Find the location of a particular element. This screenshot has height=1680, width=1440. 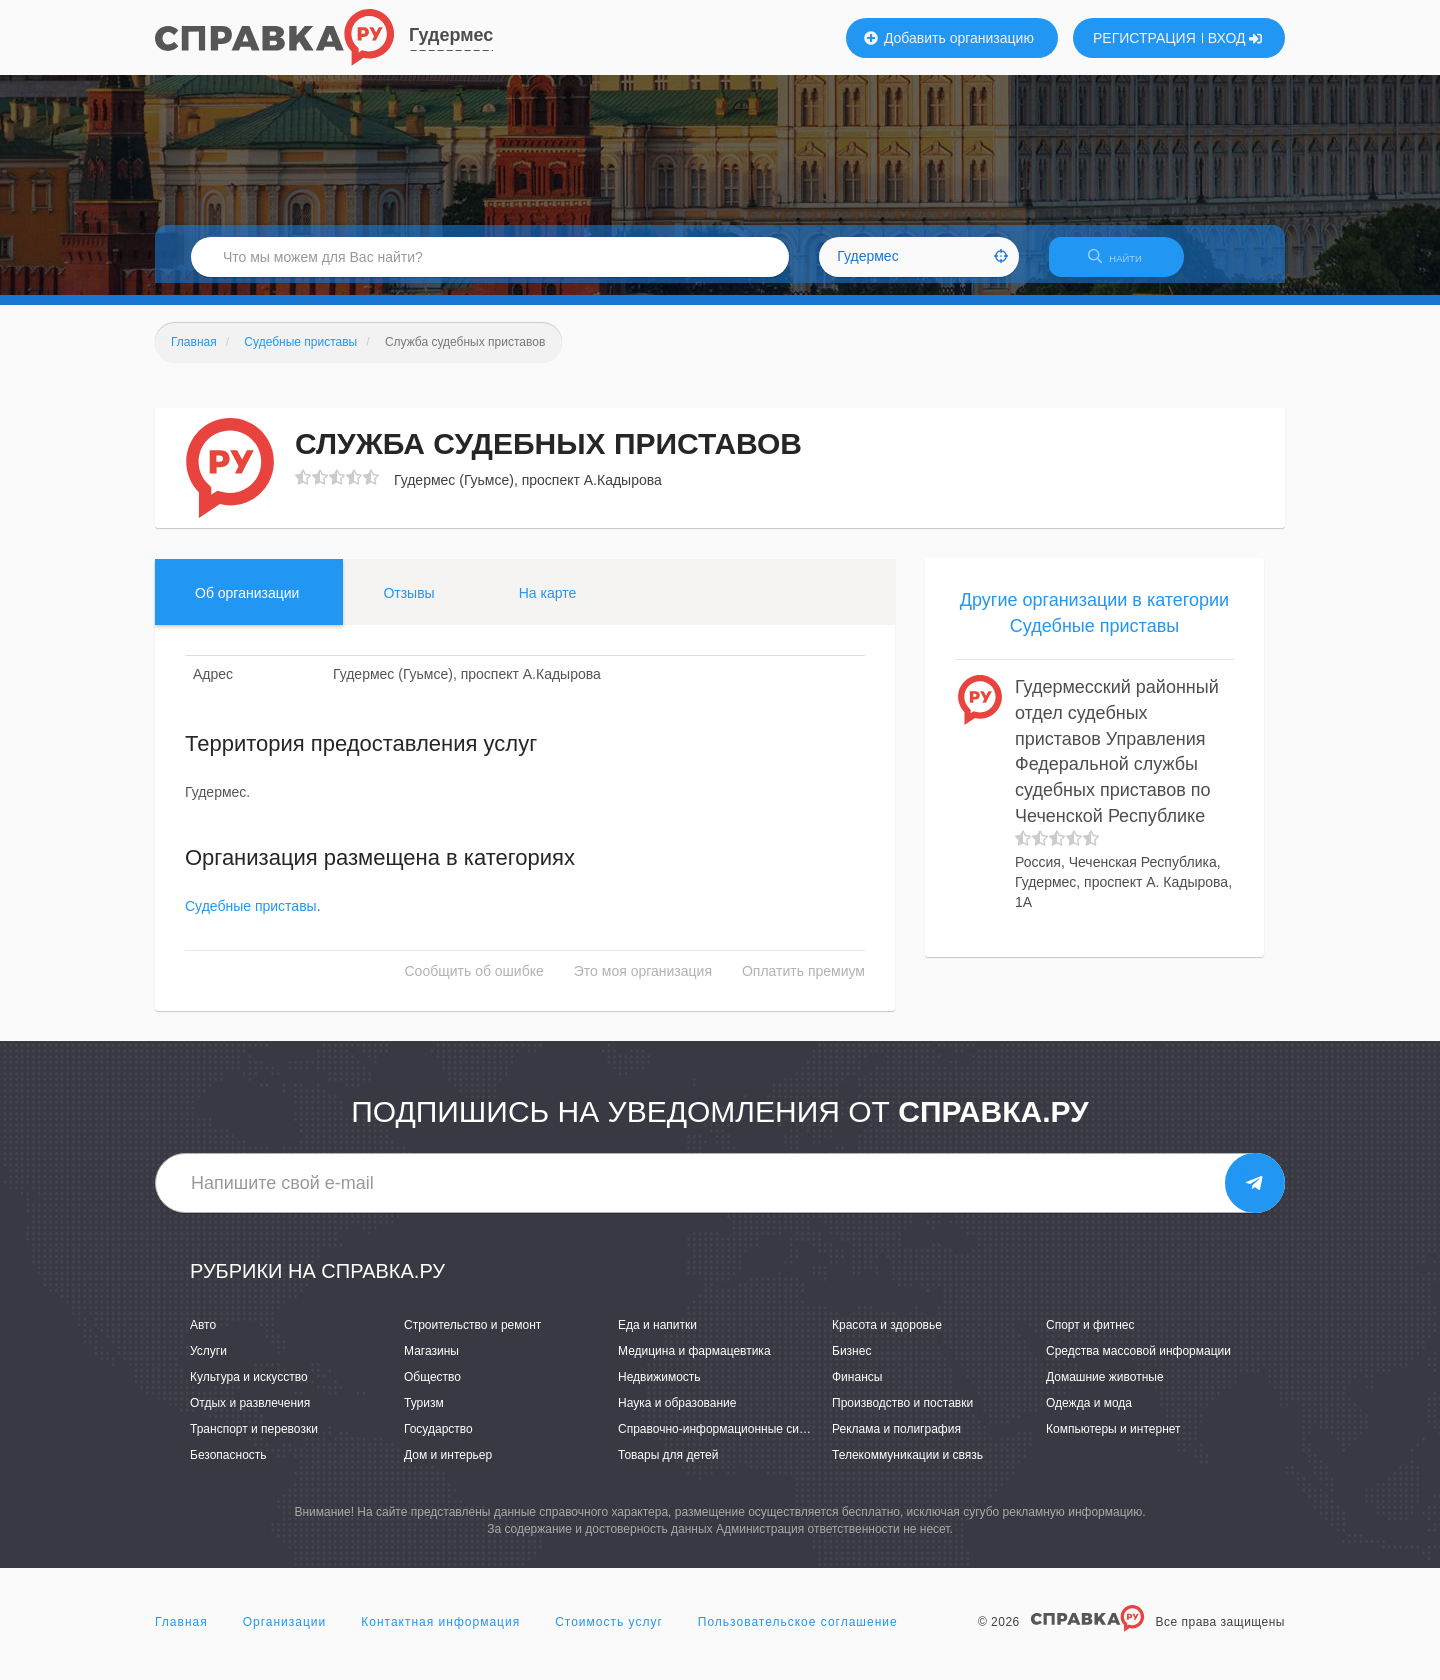

Безопасность is located at coordinates (228, 1468).